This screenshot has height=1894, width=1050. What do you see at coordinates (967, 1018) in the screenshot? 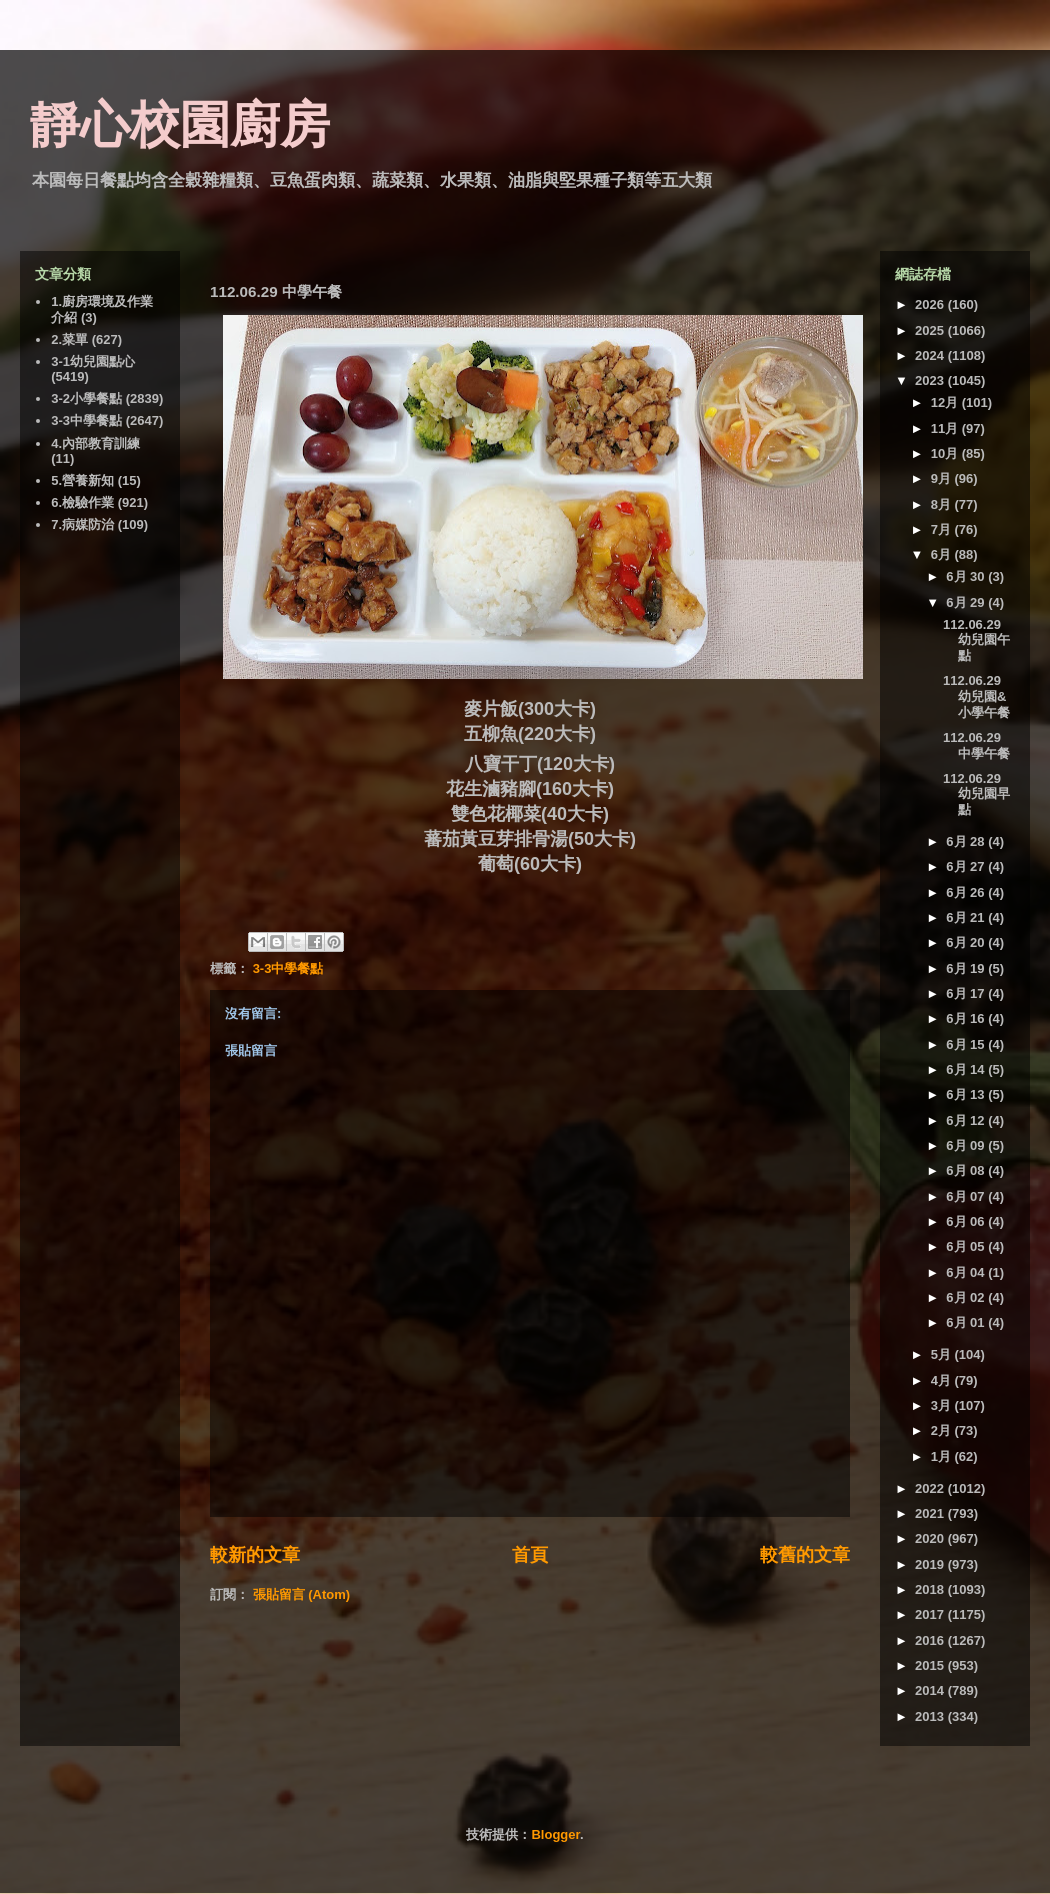
I see `6月 16` at bounding box center [967, 1018].